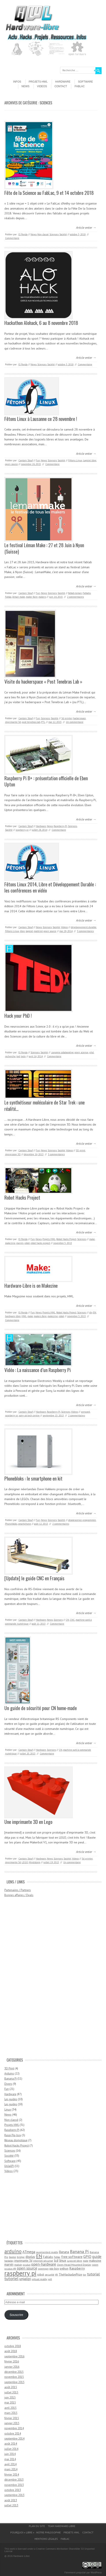 The height and width of the screenshot is (2576, 106). I want to click on Fêtons Linux 2014, Libre et Développement Durable : les conférences en vidéo, so click(50, 887).